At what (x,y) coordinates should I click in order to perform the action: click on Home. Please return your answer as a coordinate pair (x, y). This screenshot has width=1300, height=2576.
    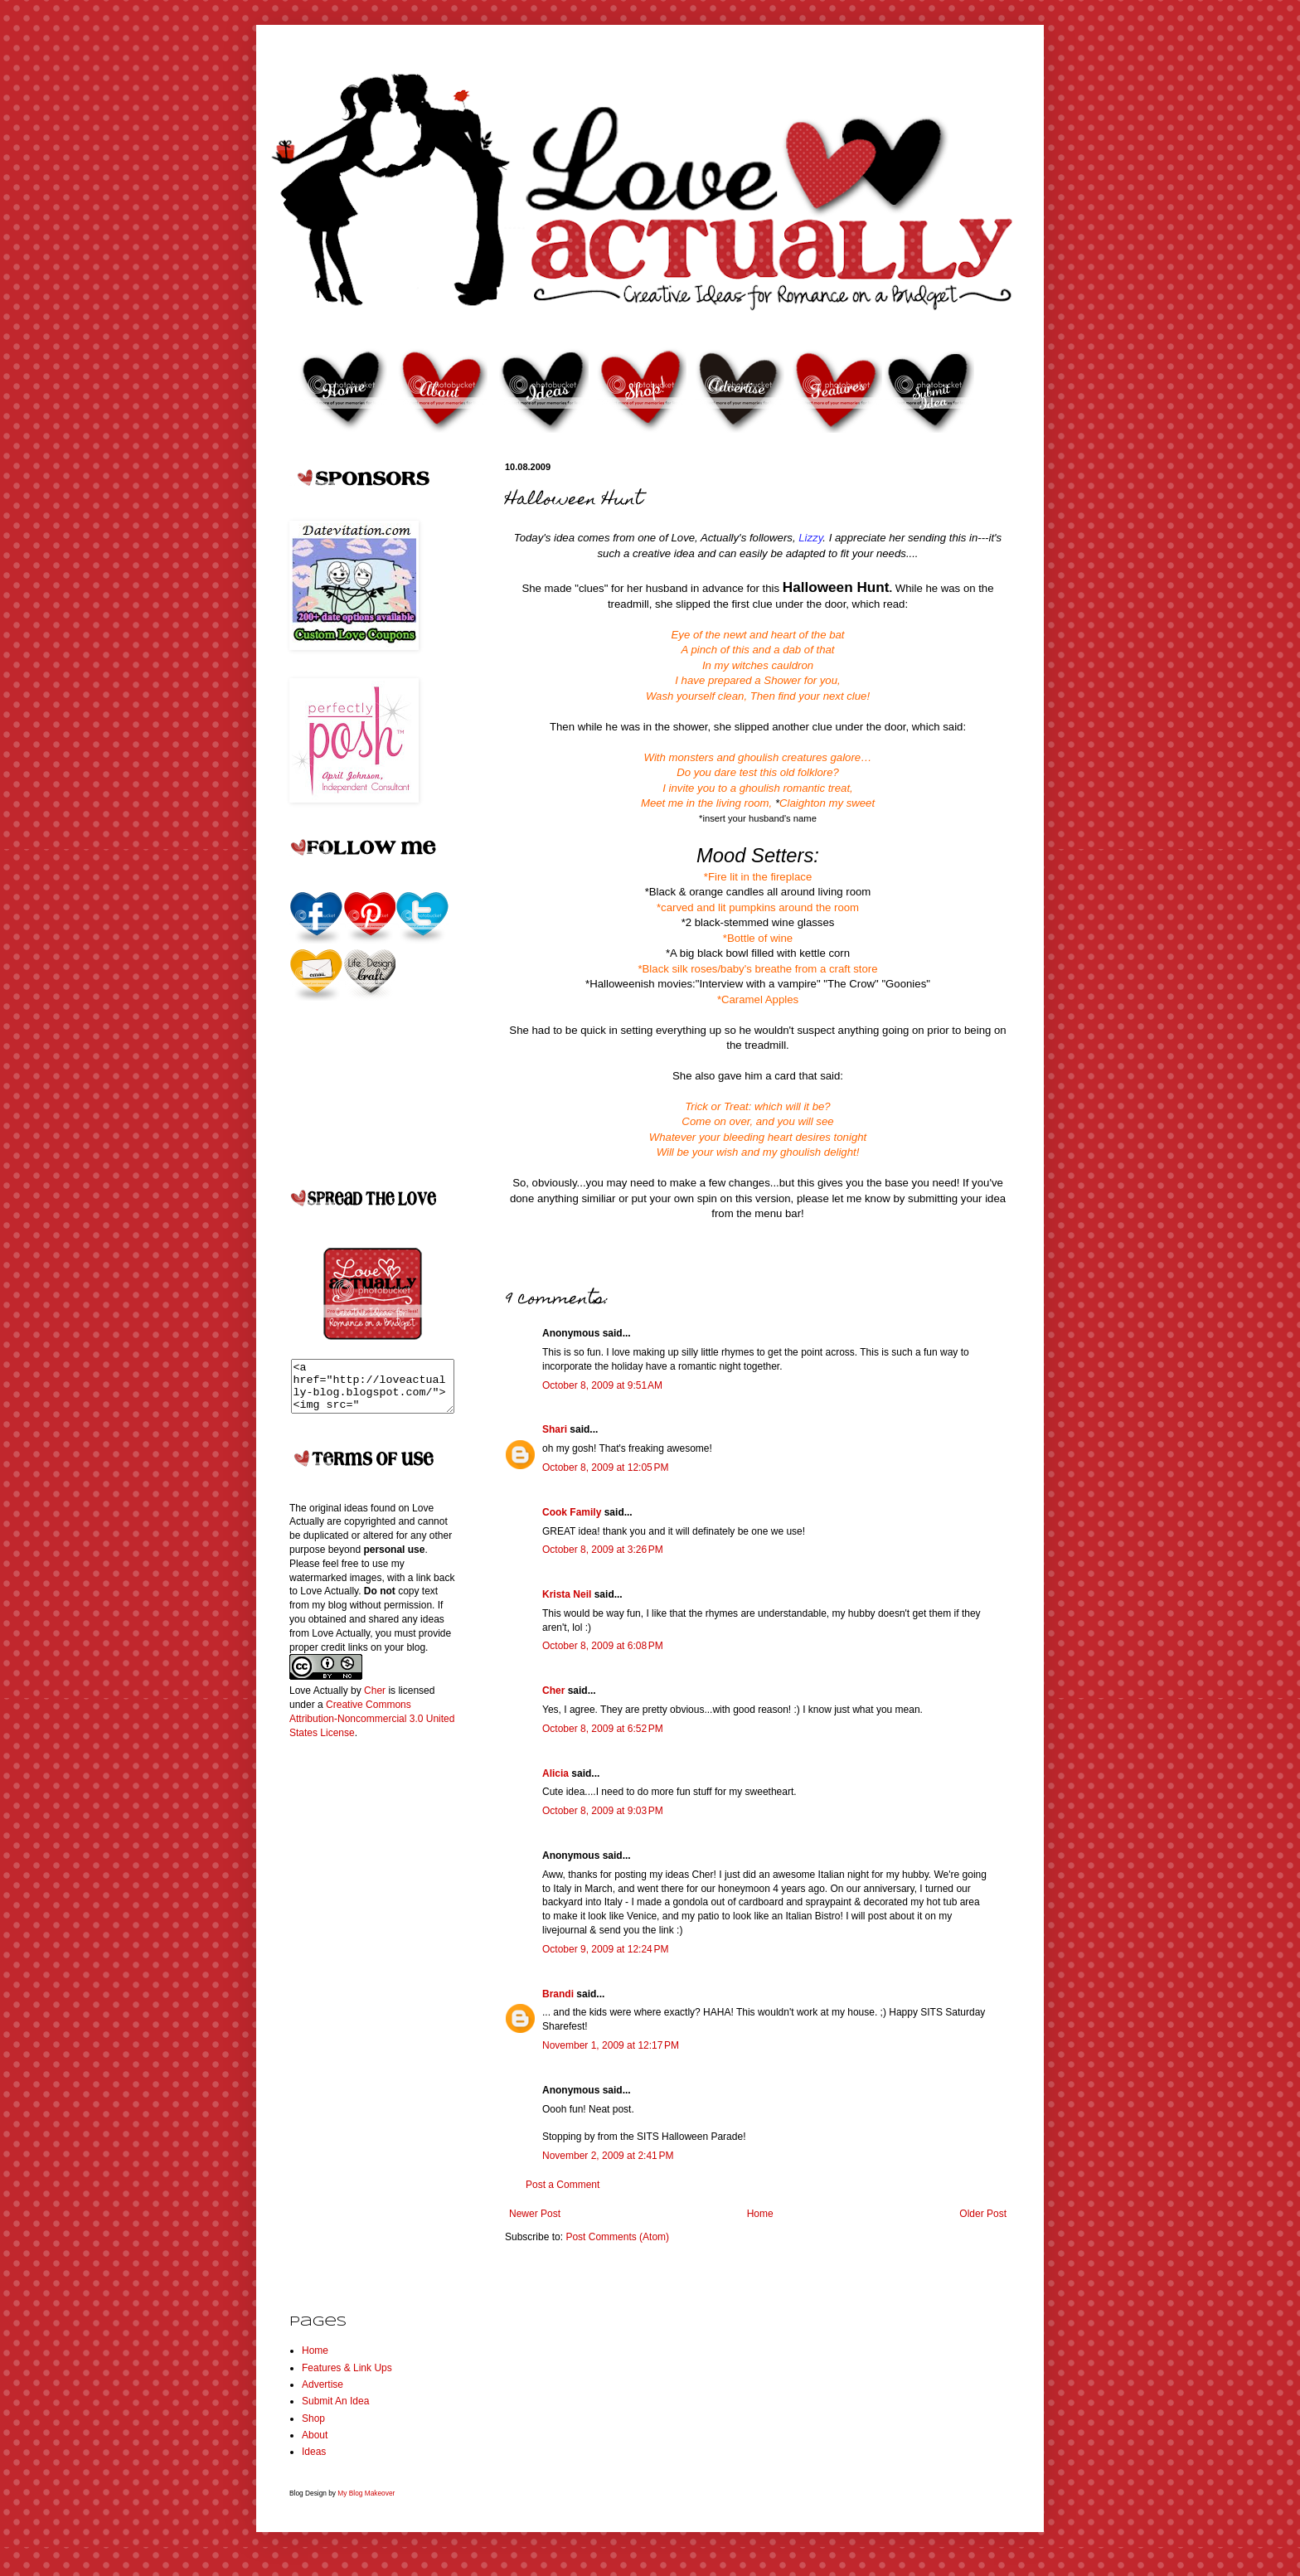
    Looking at the image, I should click on (760, 2213).